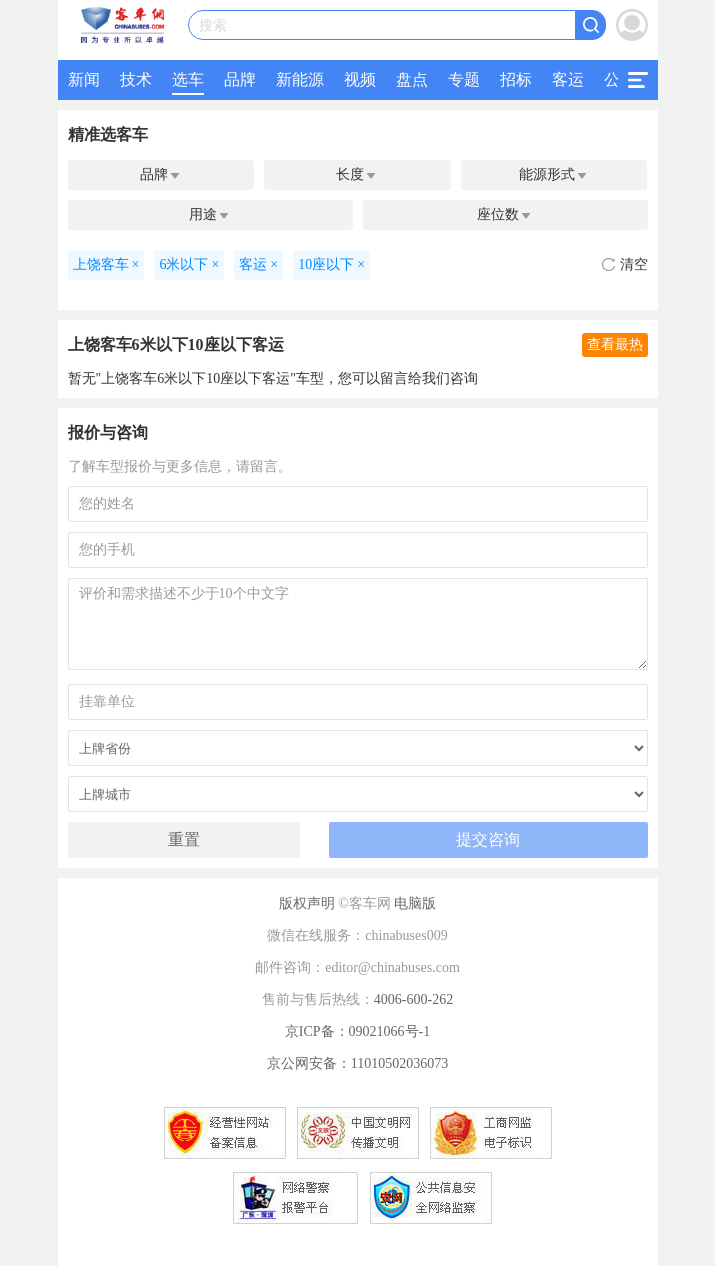 The height and width of the screenshot is (1266, 715). What do you see at coordinates (300, 79) in the screenshot?
I see `新能源` at bounding box center [300, 79].